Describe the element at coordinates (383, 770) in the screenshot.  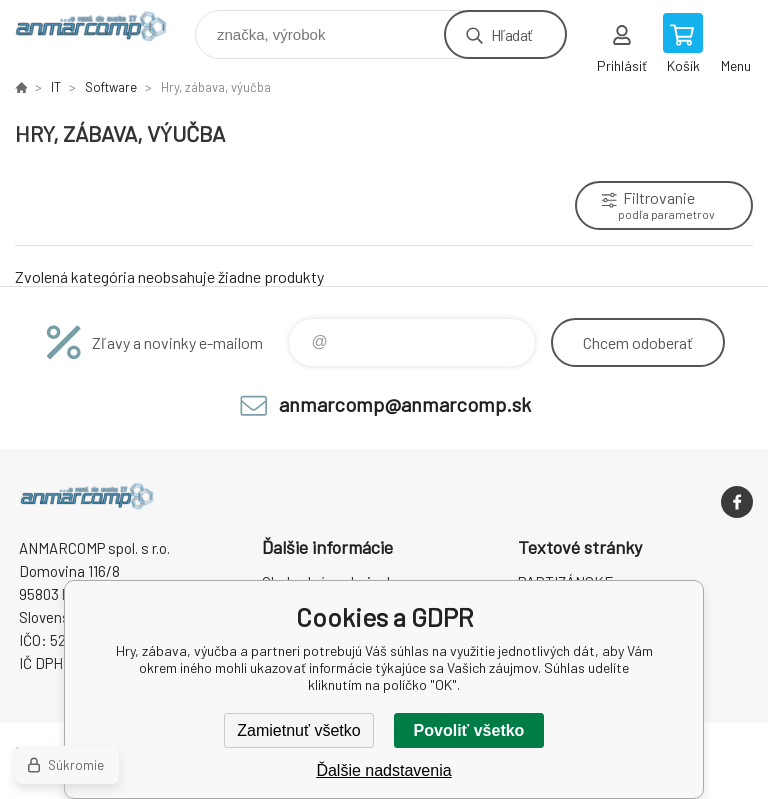
I see `Ďalšie nadstavenia` at that location.